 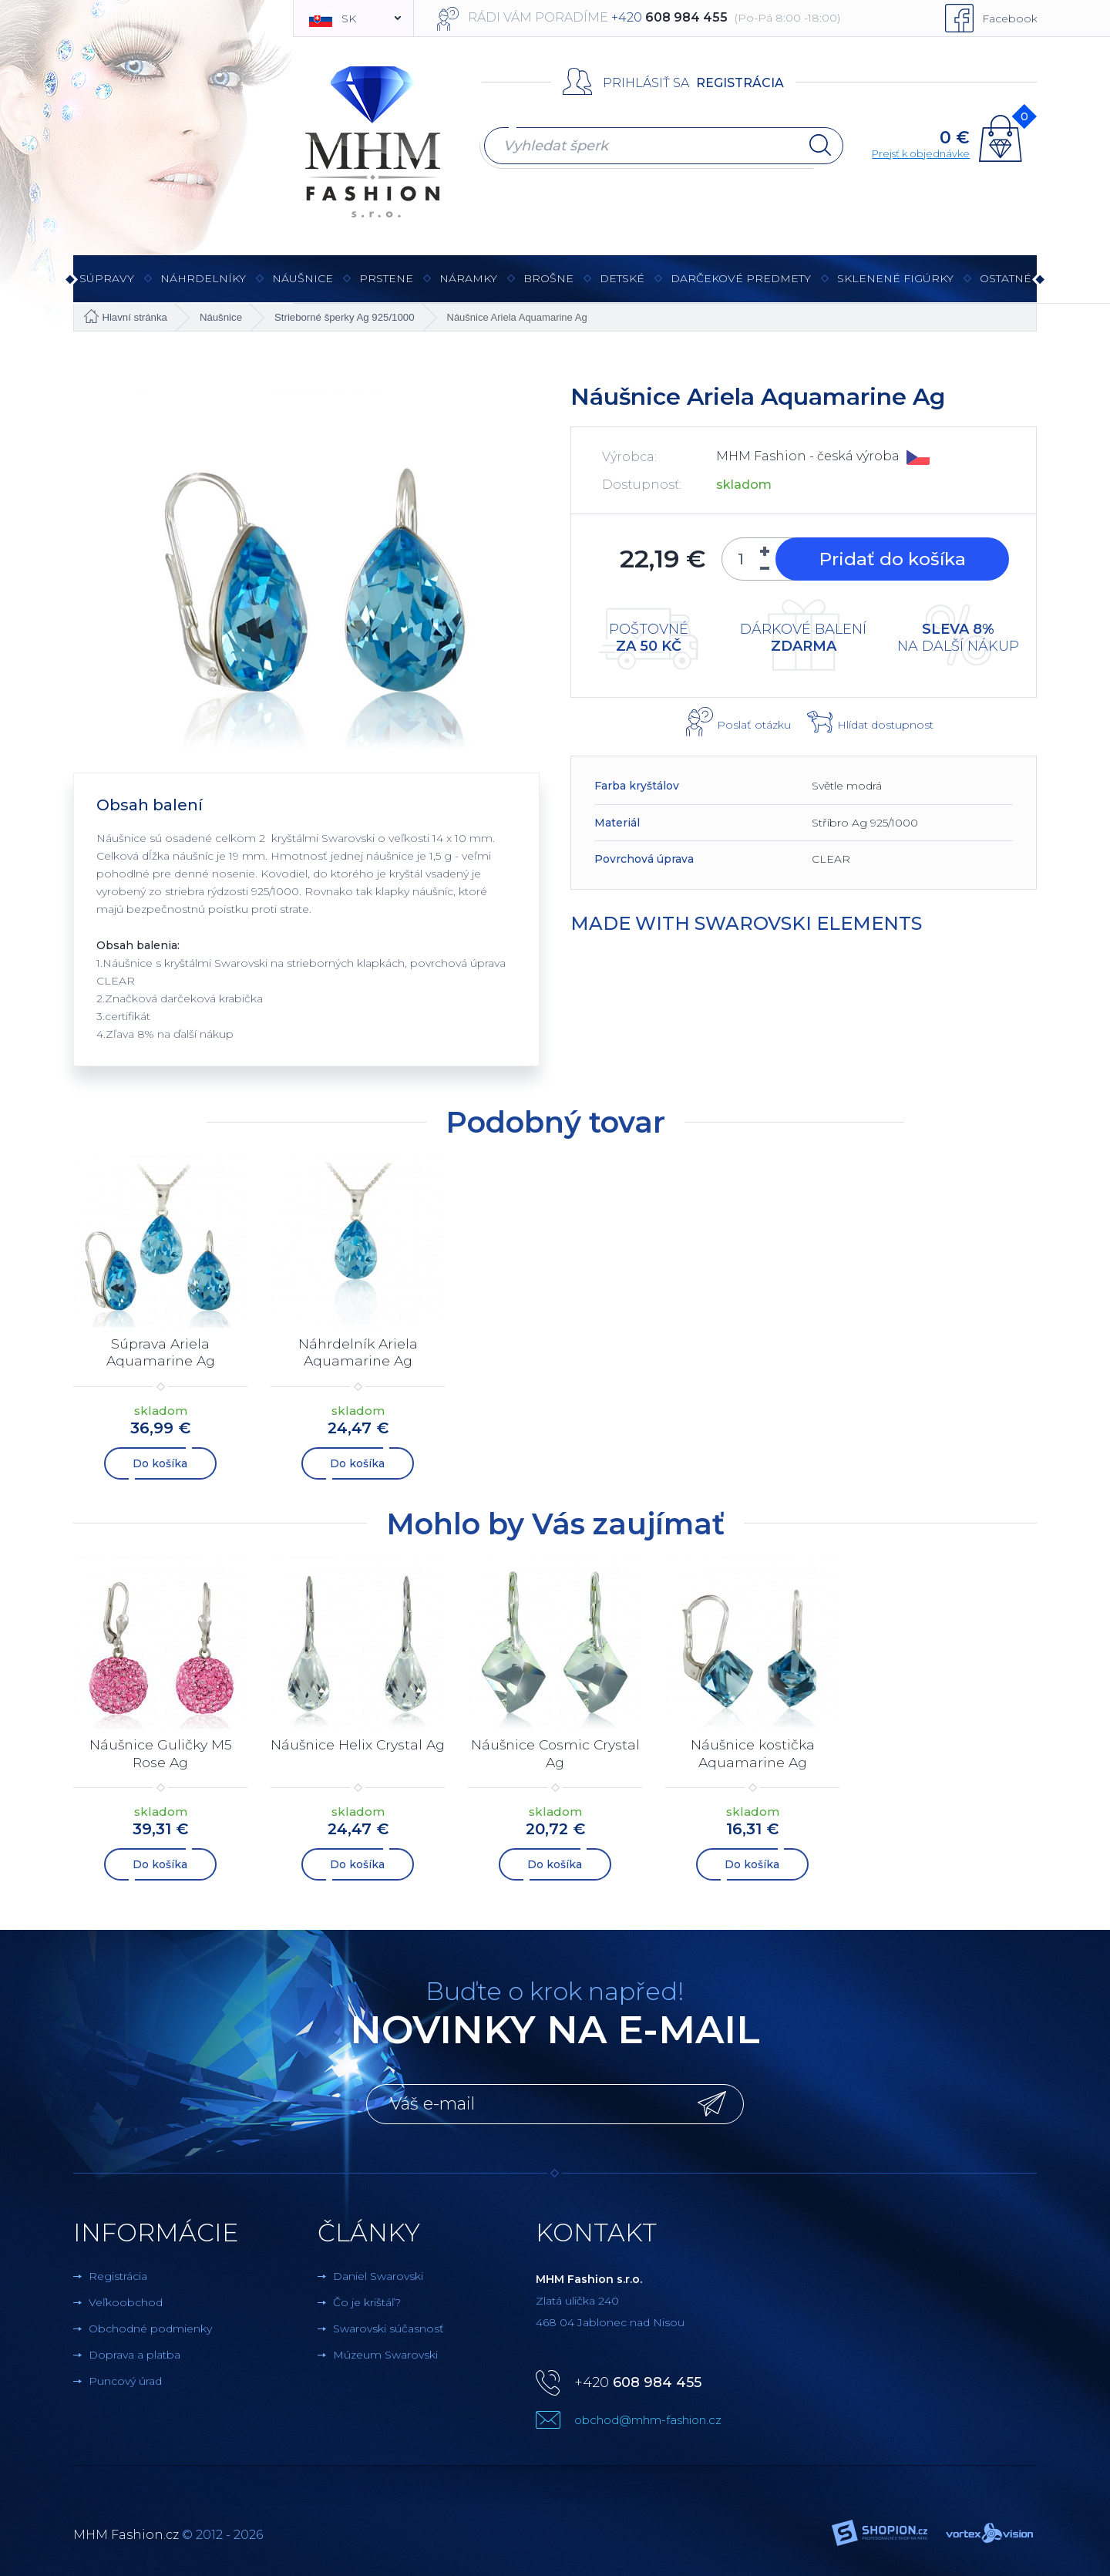 I want to click on brošne, so click(x=548, y=278).